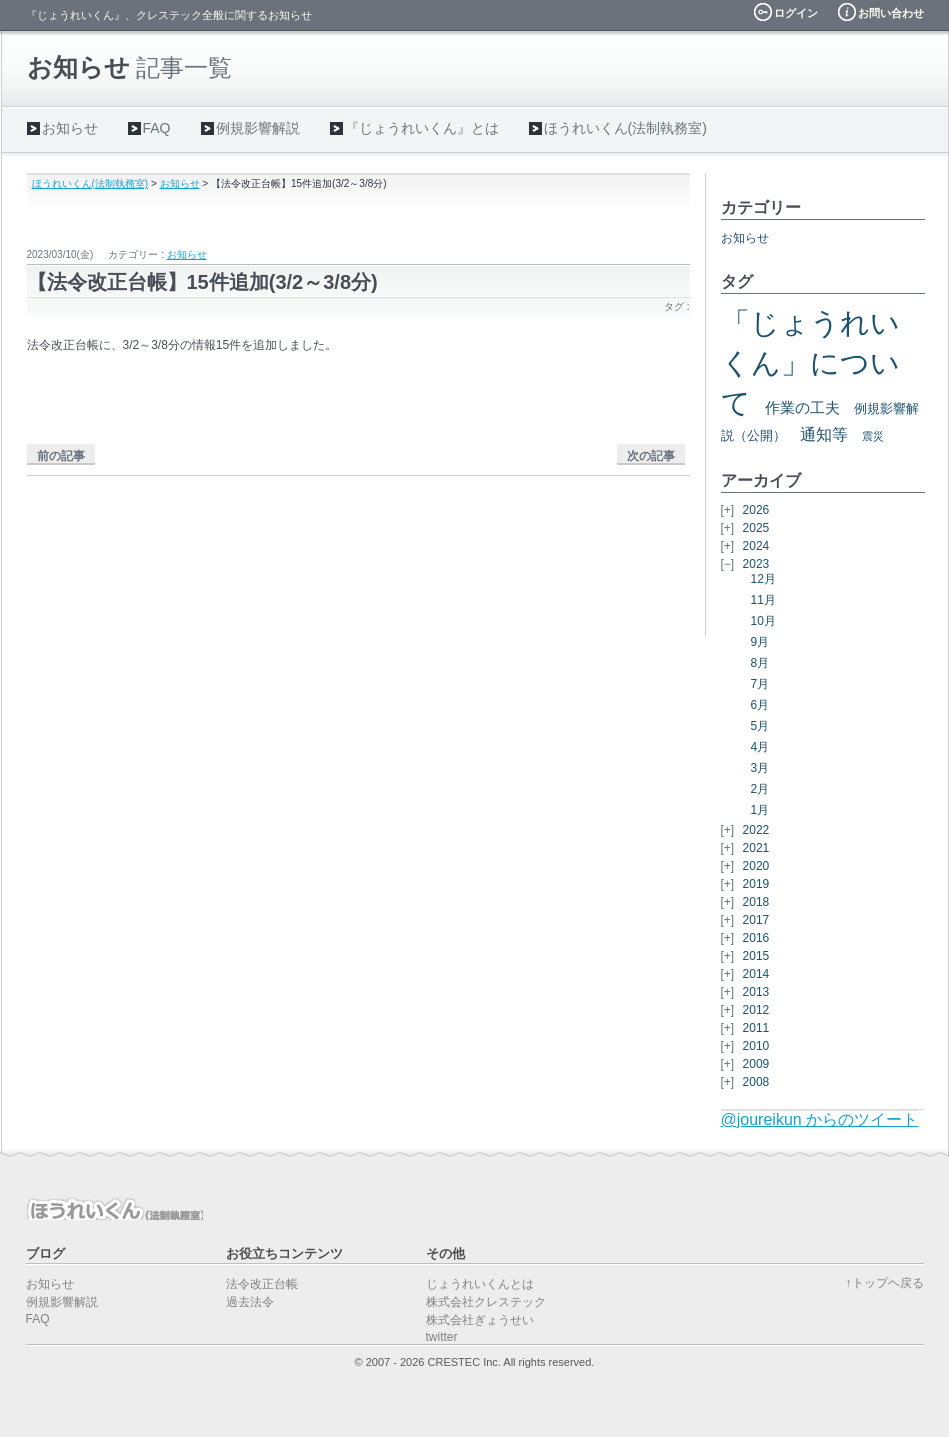 This screenshot has height=1437, width=949. I want to click on FAQ, so click(157, 128).